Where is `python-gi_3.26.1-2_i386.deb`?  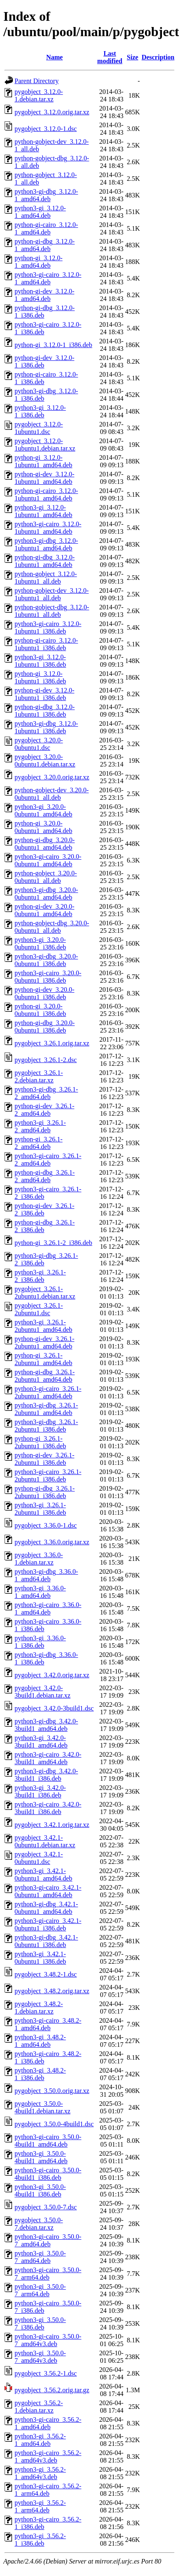
python-gi_3.26.1-2_i386.deb is located at coordinates (53, 1242).